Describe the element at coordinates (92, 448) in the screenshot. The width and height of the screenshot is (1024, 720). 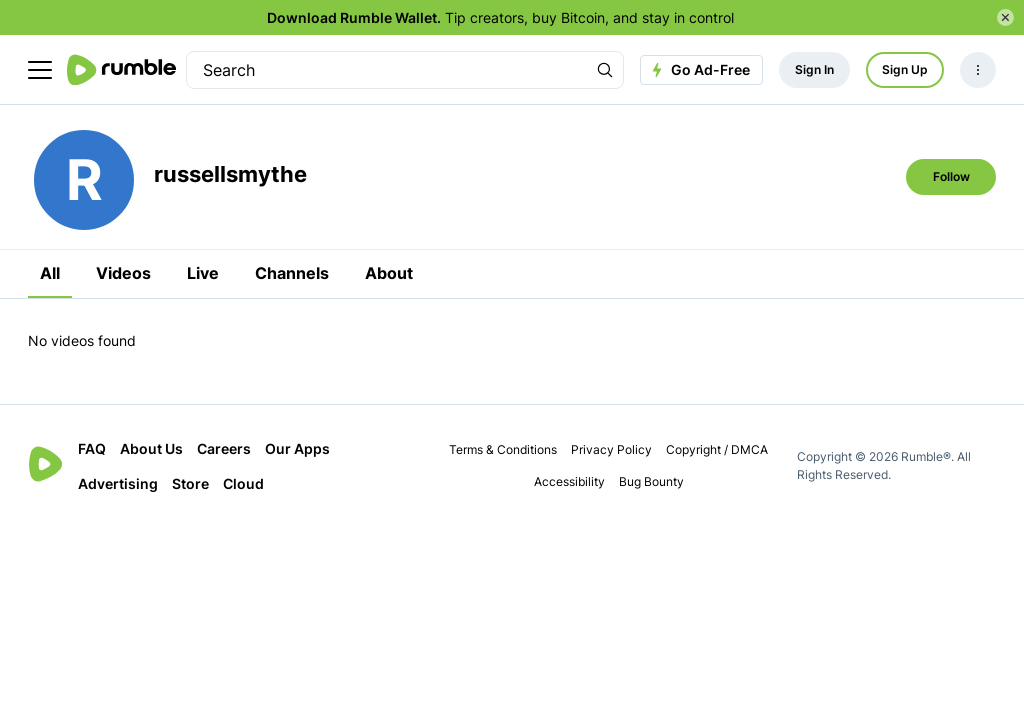
I see `FAQ` at that location.